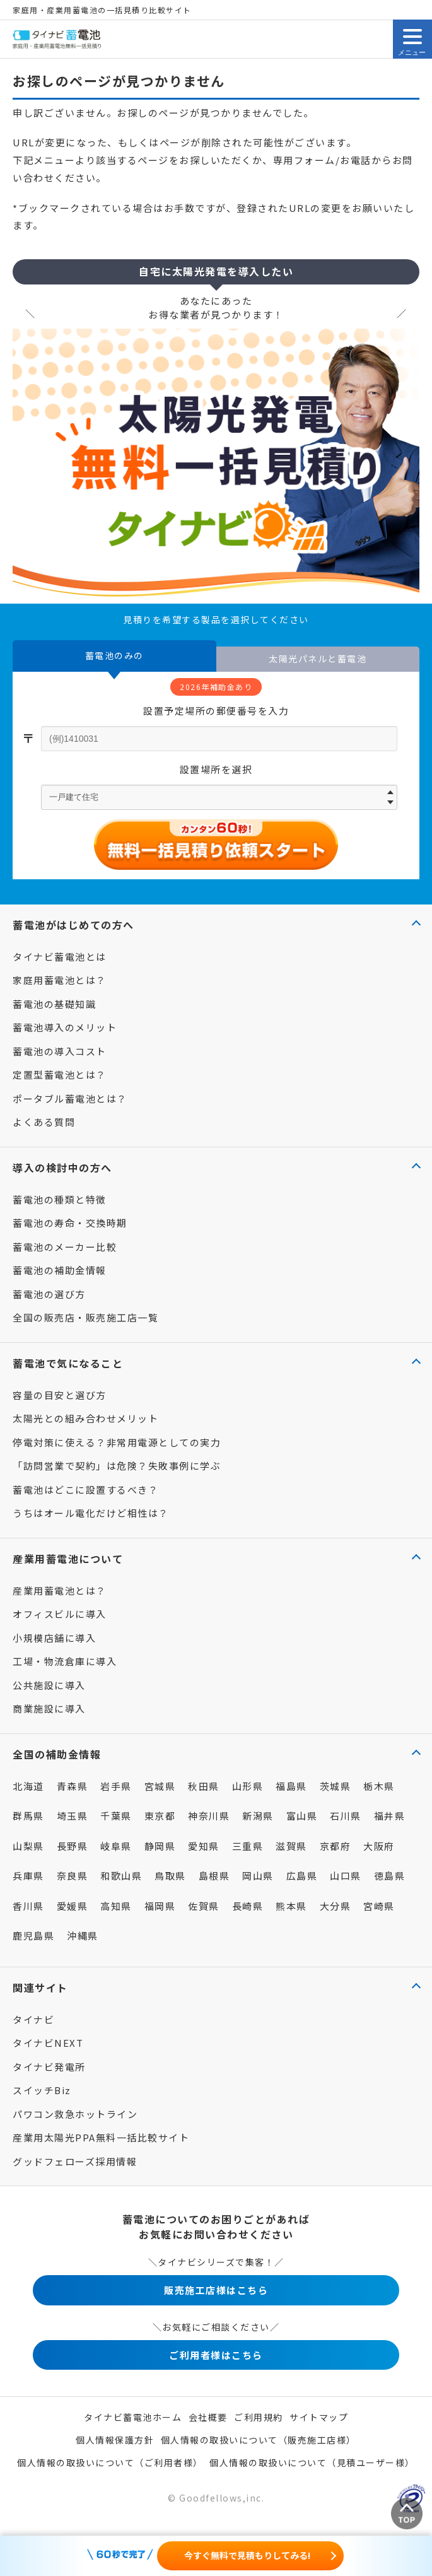  What do you see at coordinates (302, 1875) in the screenshot?
I see `広島県` at bounding box center [302, 1875].